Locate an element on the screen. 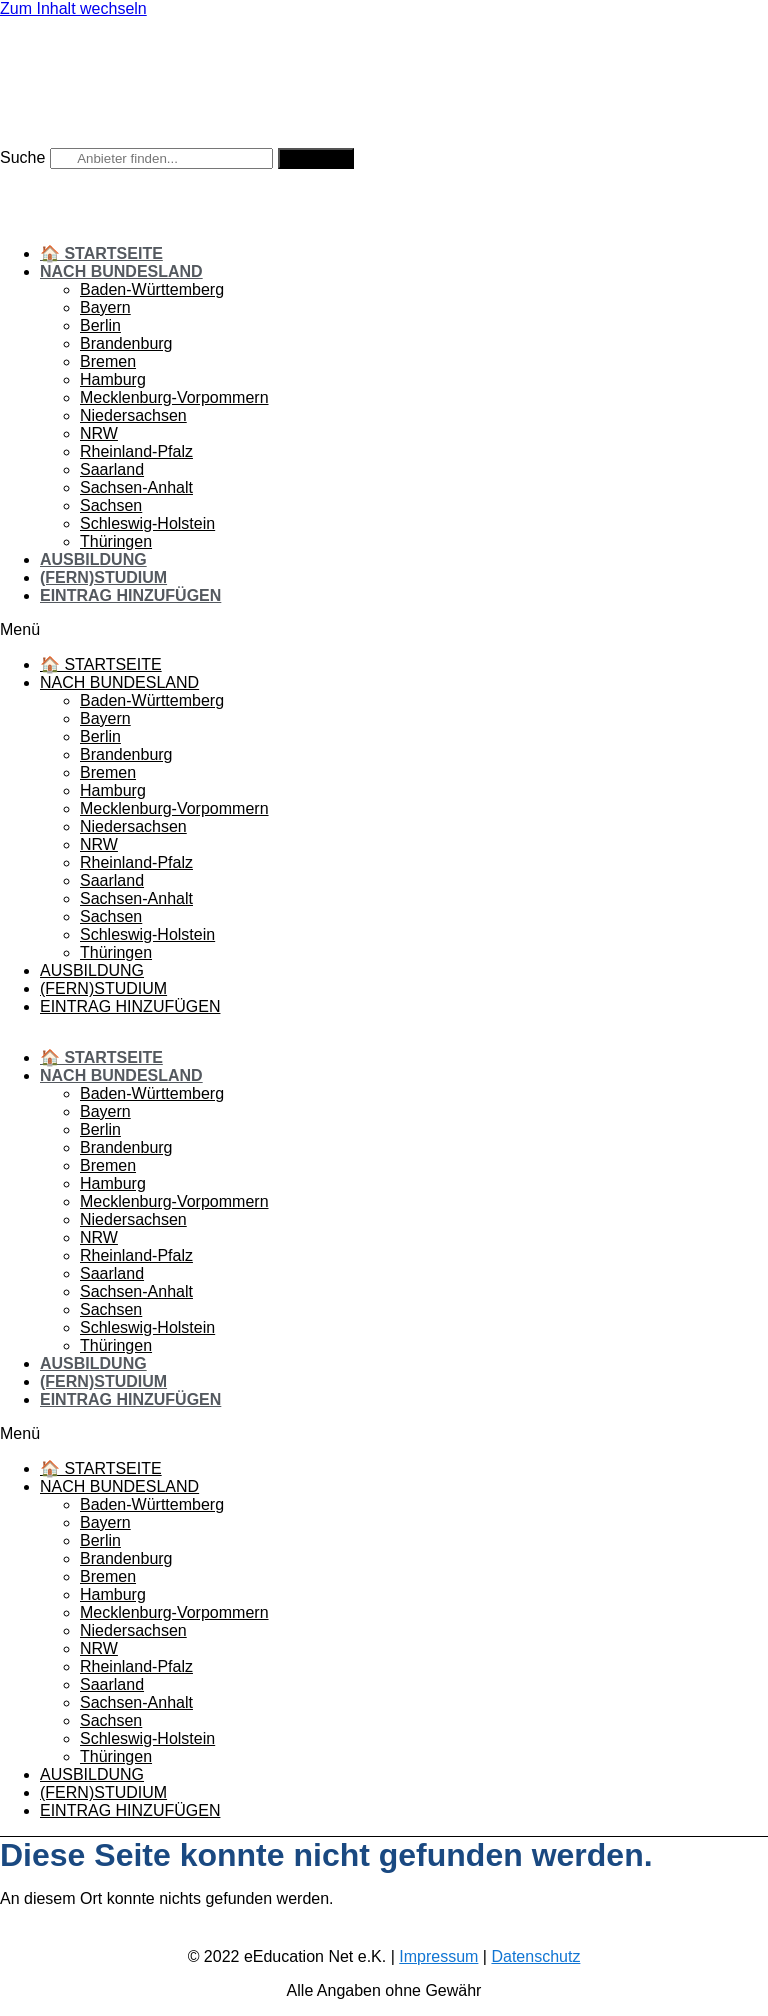  Datenschutz is located at coordinates (535, 1956).